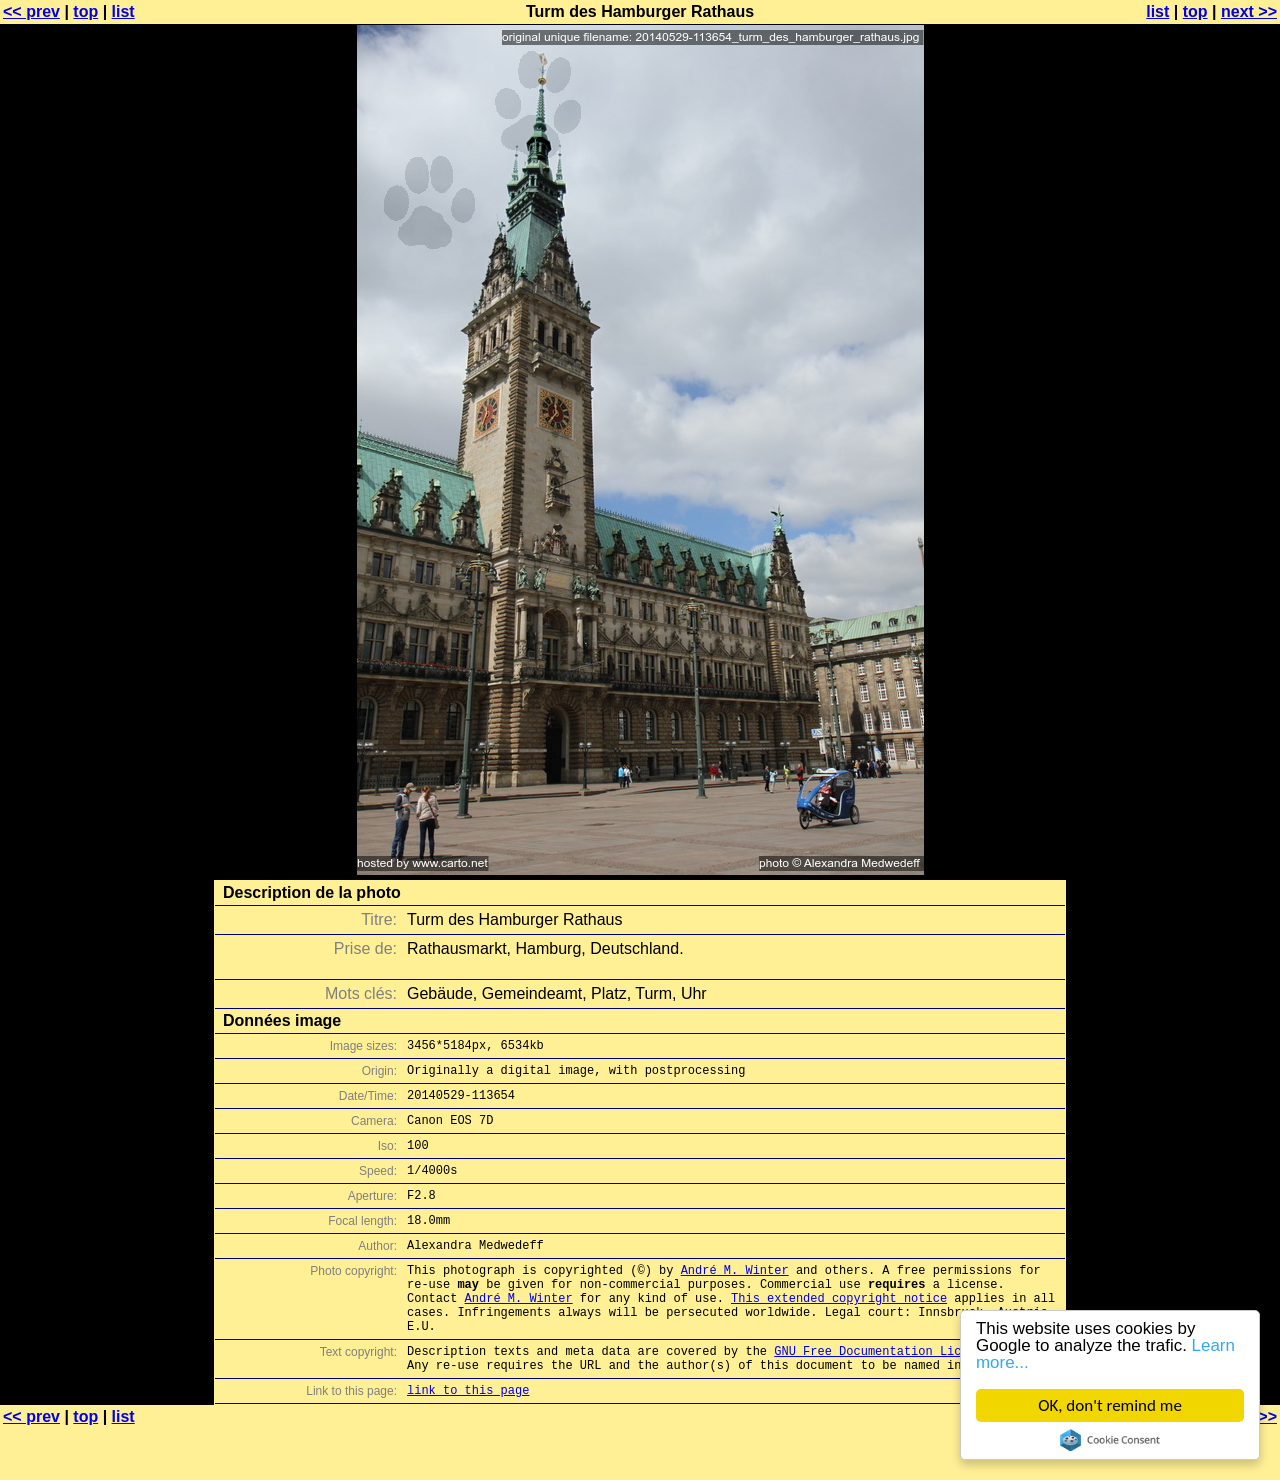 This screenshot has width=1280, height=1480. I want to click on [Advertisement], so click(1199, 495).